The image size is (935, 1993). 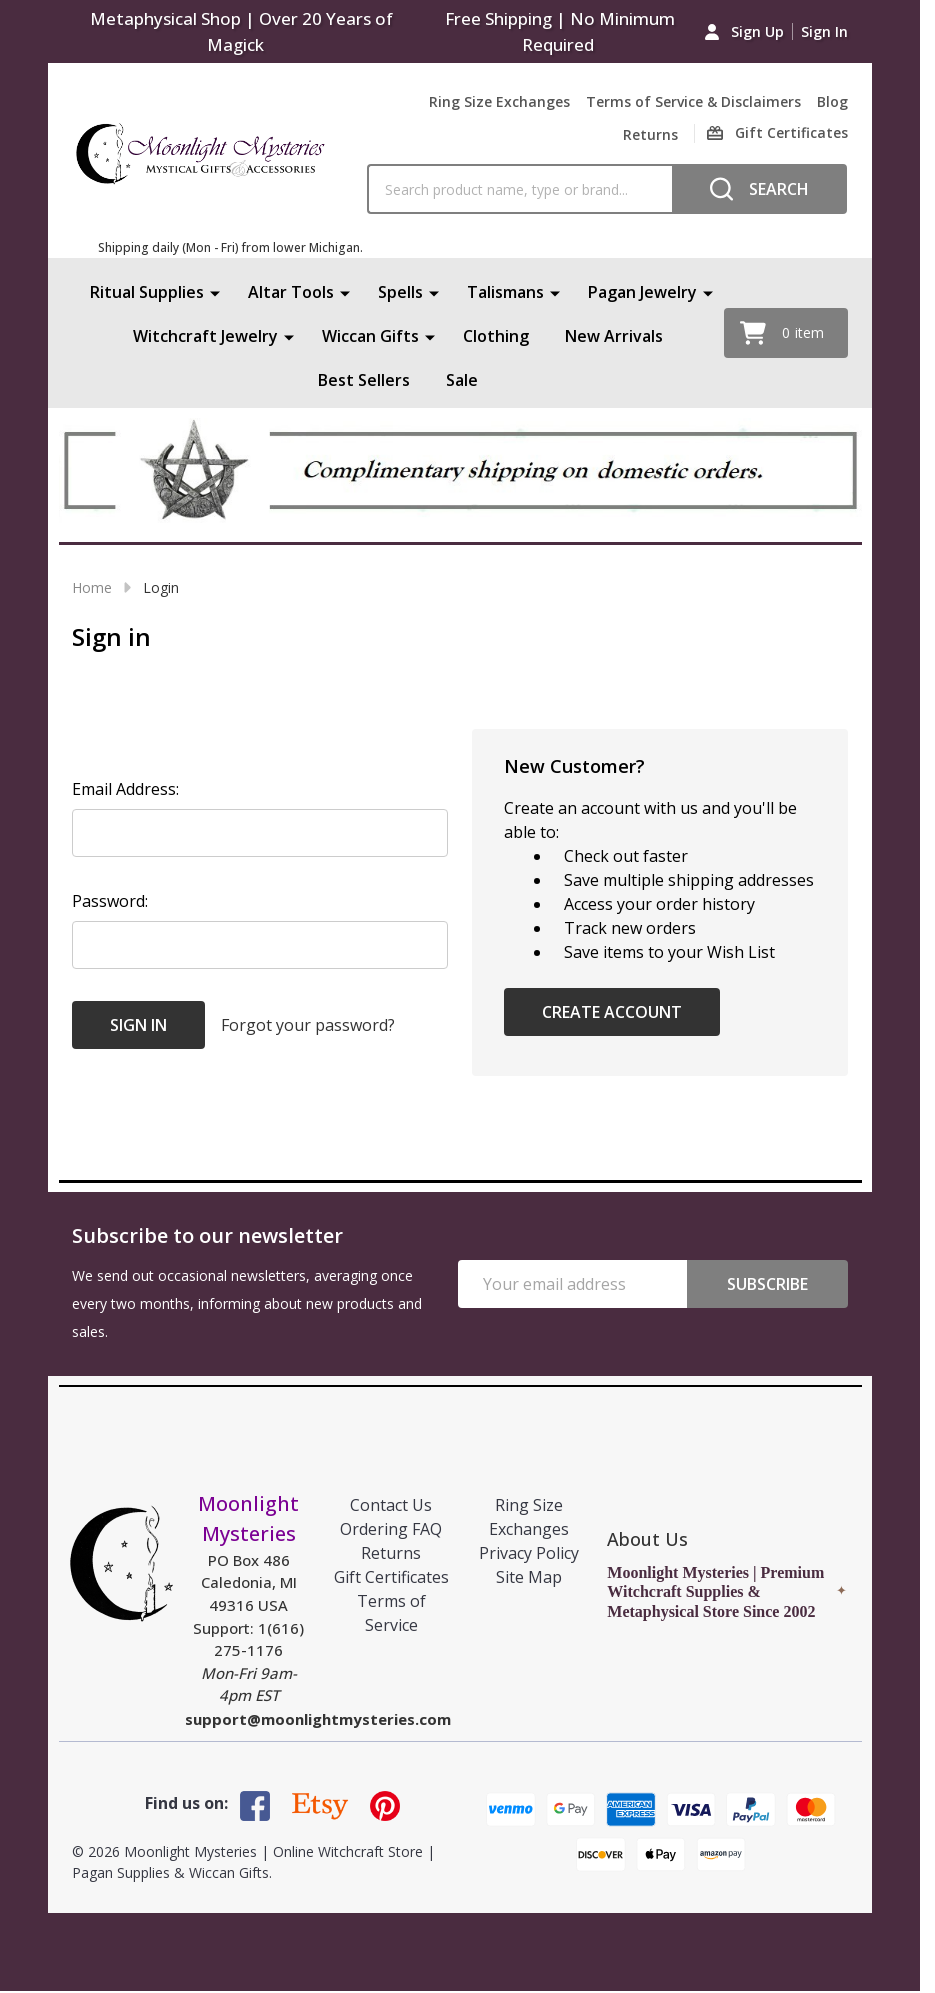 What do you see at coordinates (650, 134) in the screenshot?
I see `Returns` at bounding box center [650, 134].